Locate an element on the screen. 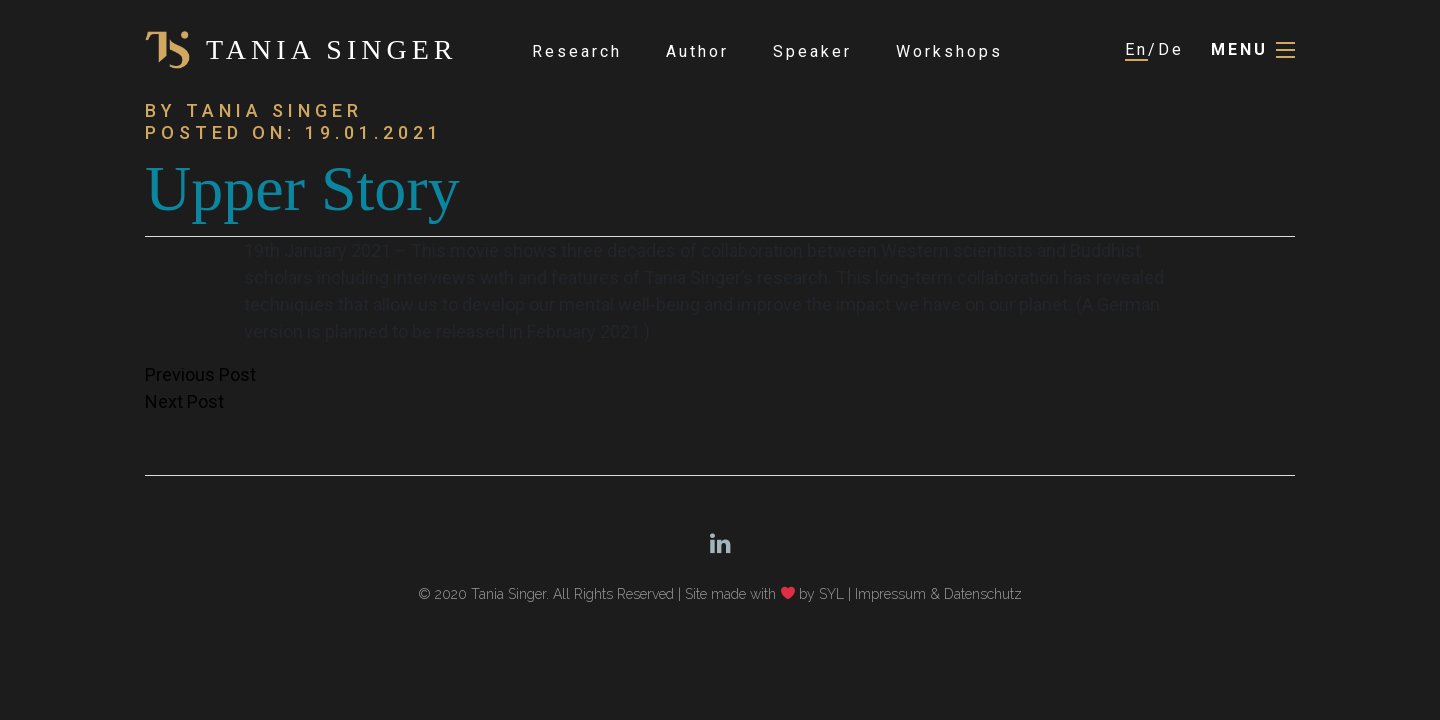 Image resolution: width=1440 pixels, height=720 pixels. Research is located at coordinates (577, 51).